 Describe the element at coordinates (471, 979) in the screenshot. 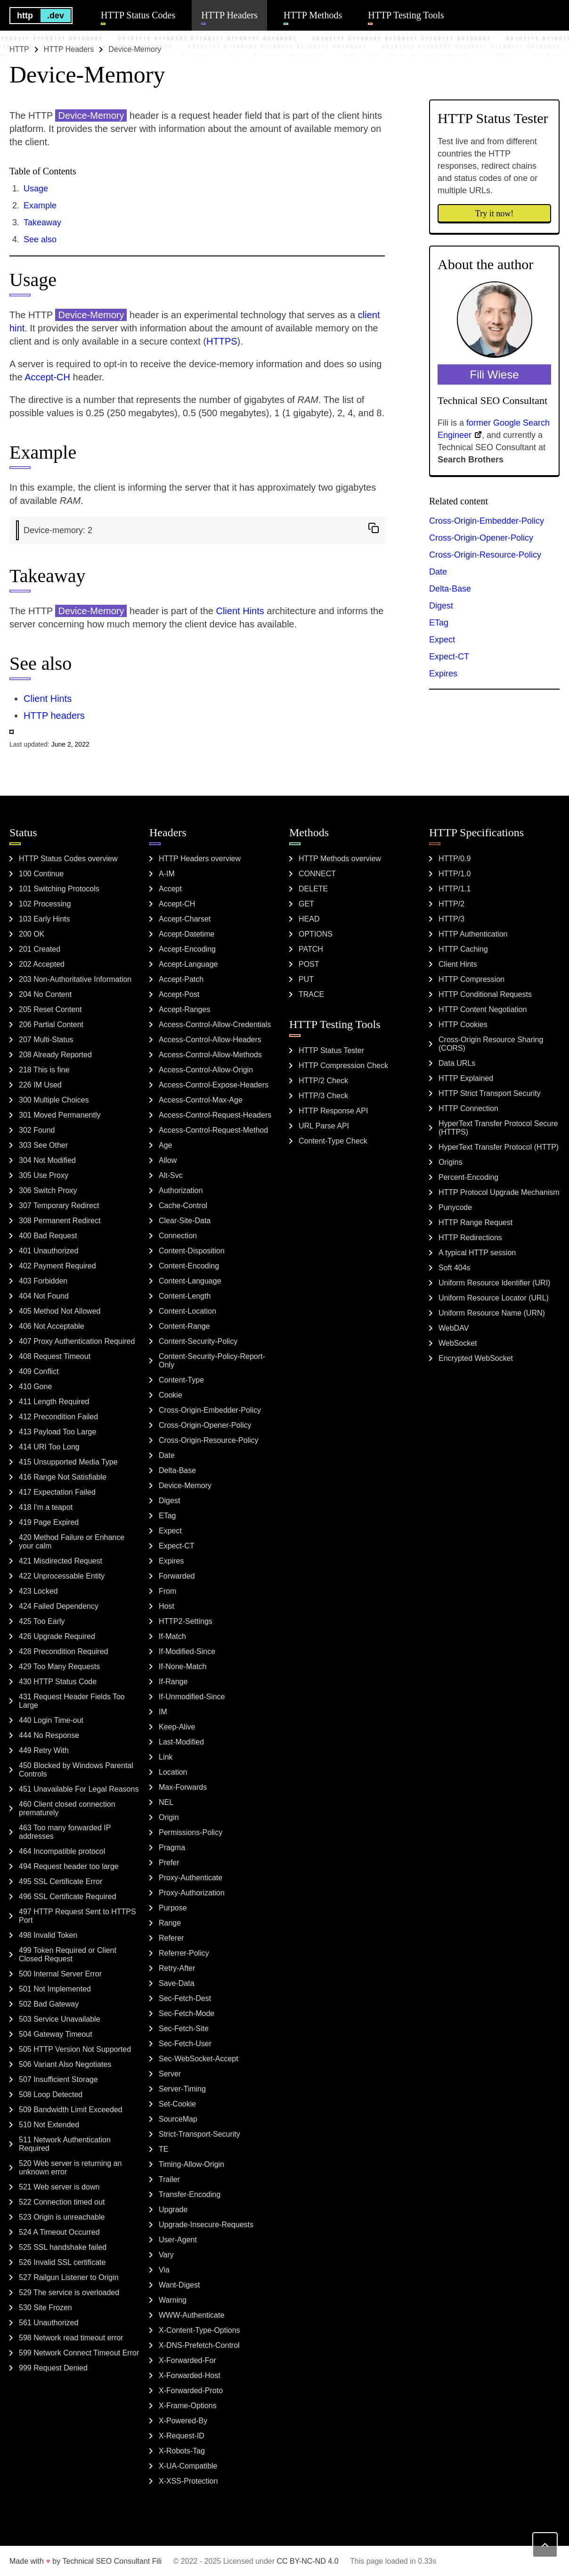

I see `HTTP Compression` at that location.